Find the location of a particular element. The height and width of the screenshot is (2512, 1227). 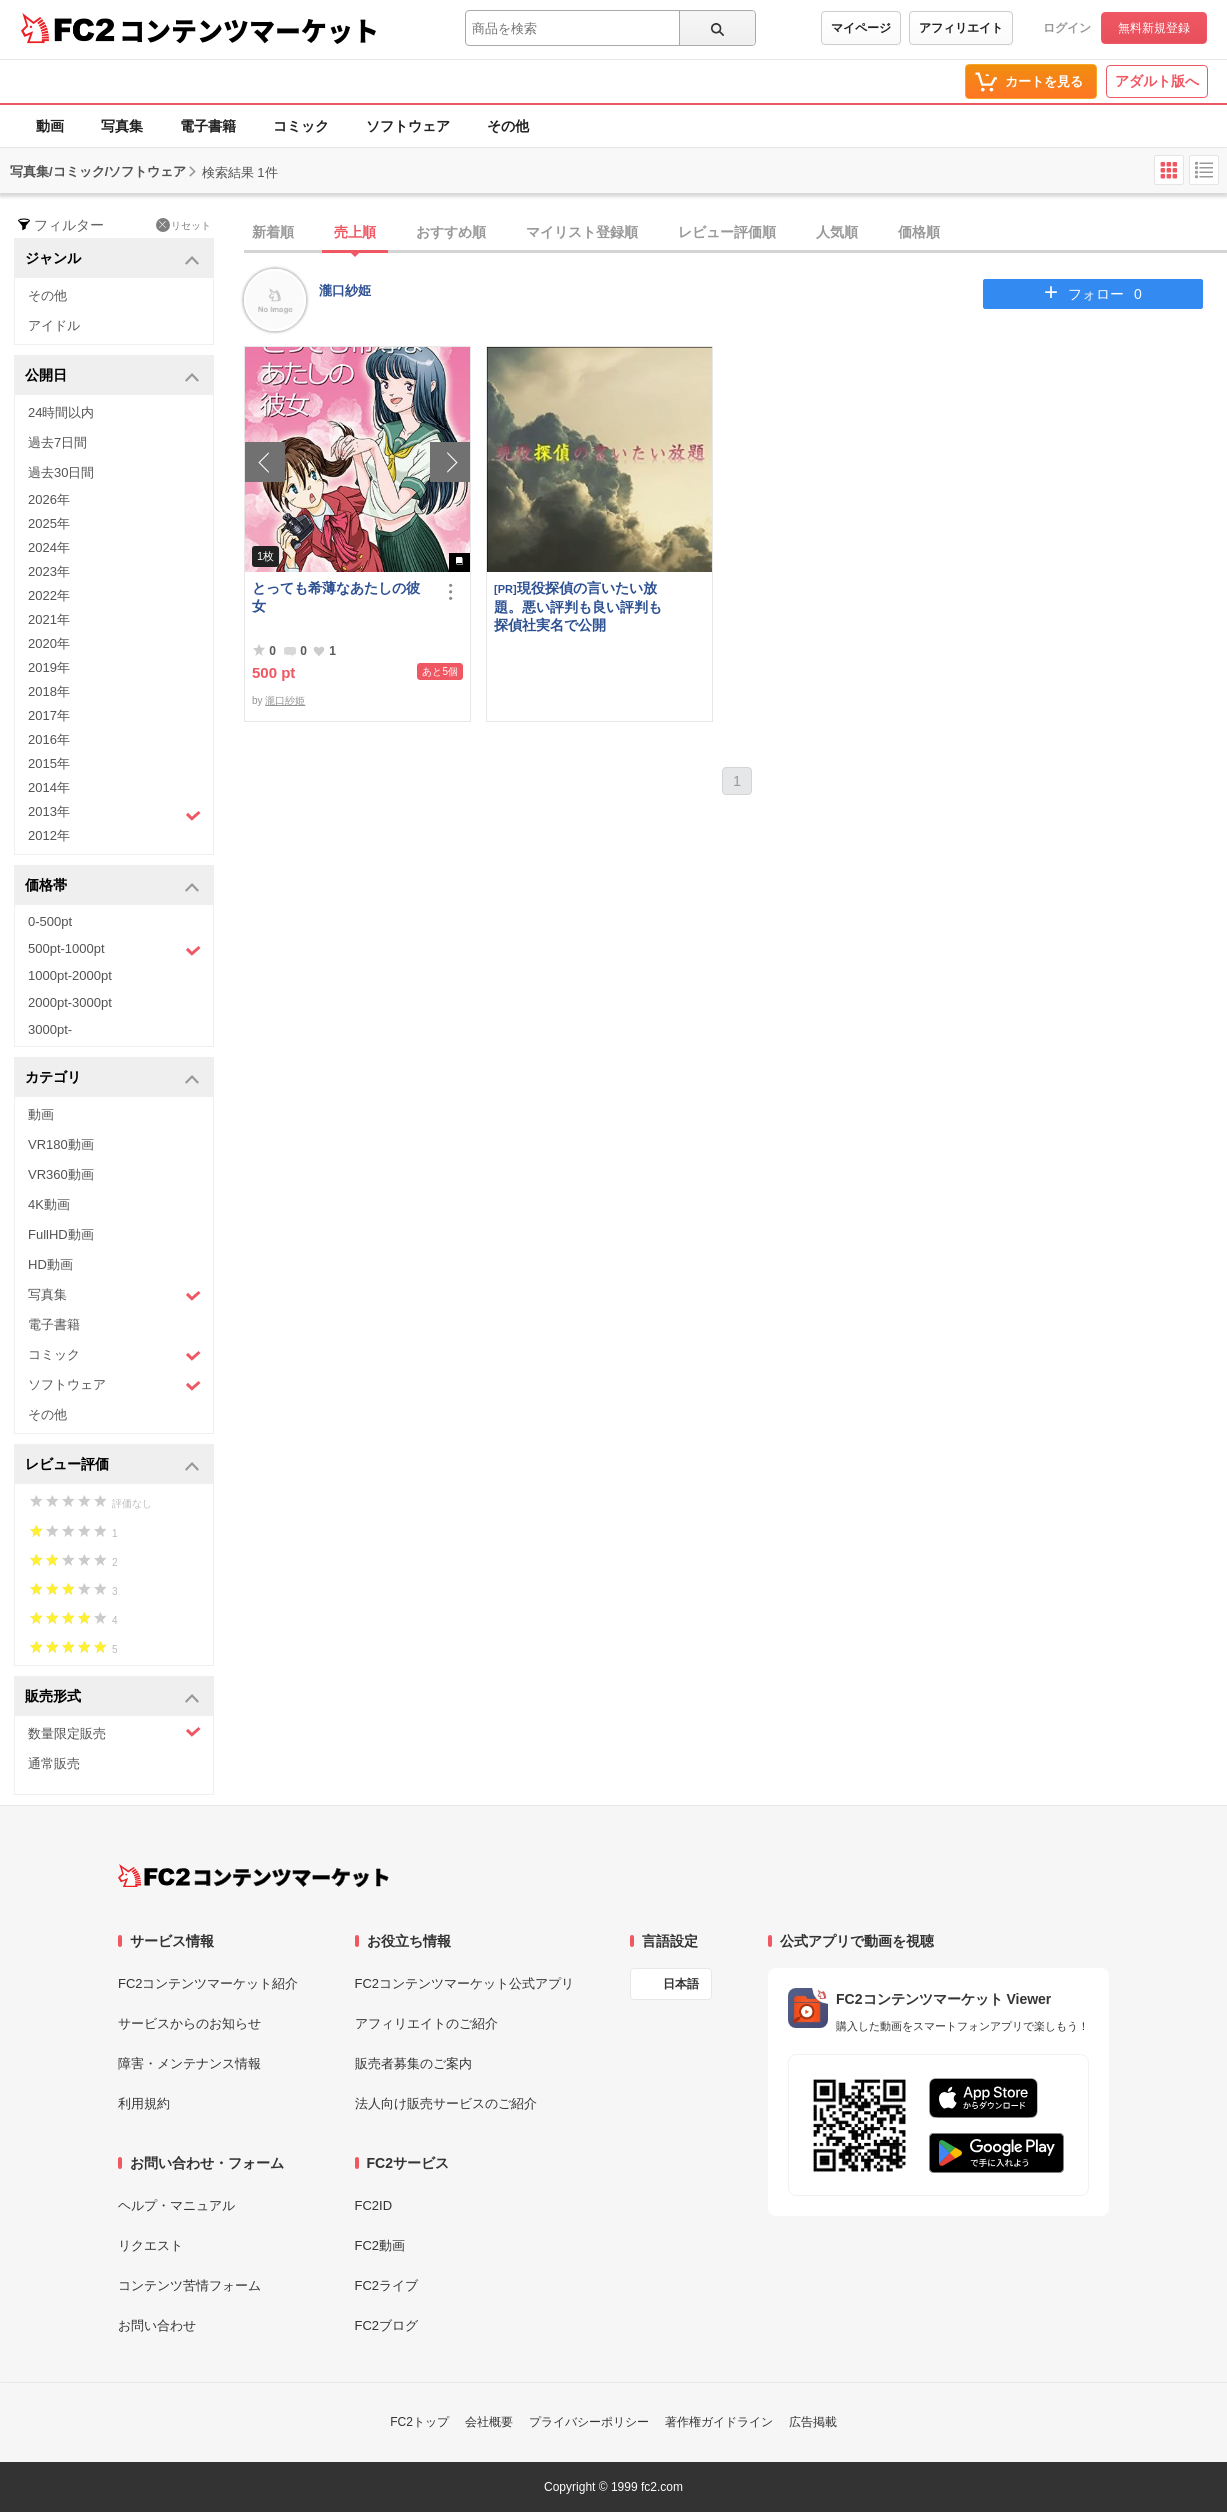

無料新規登録 is located at coordinates (1154, 28).